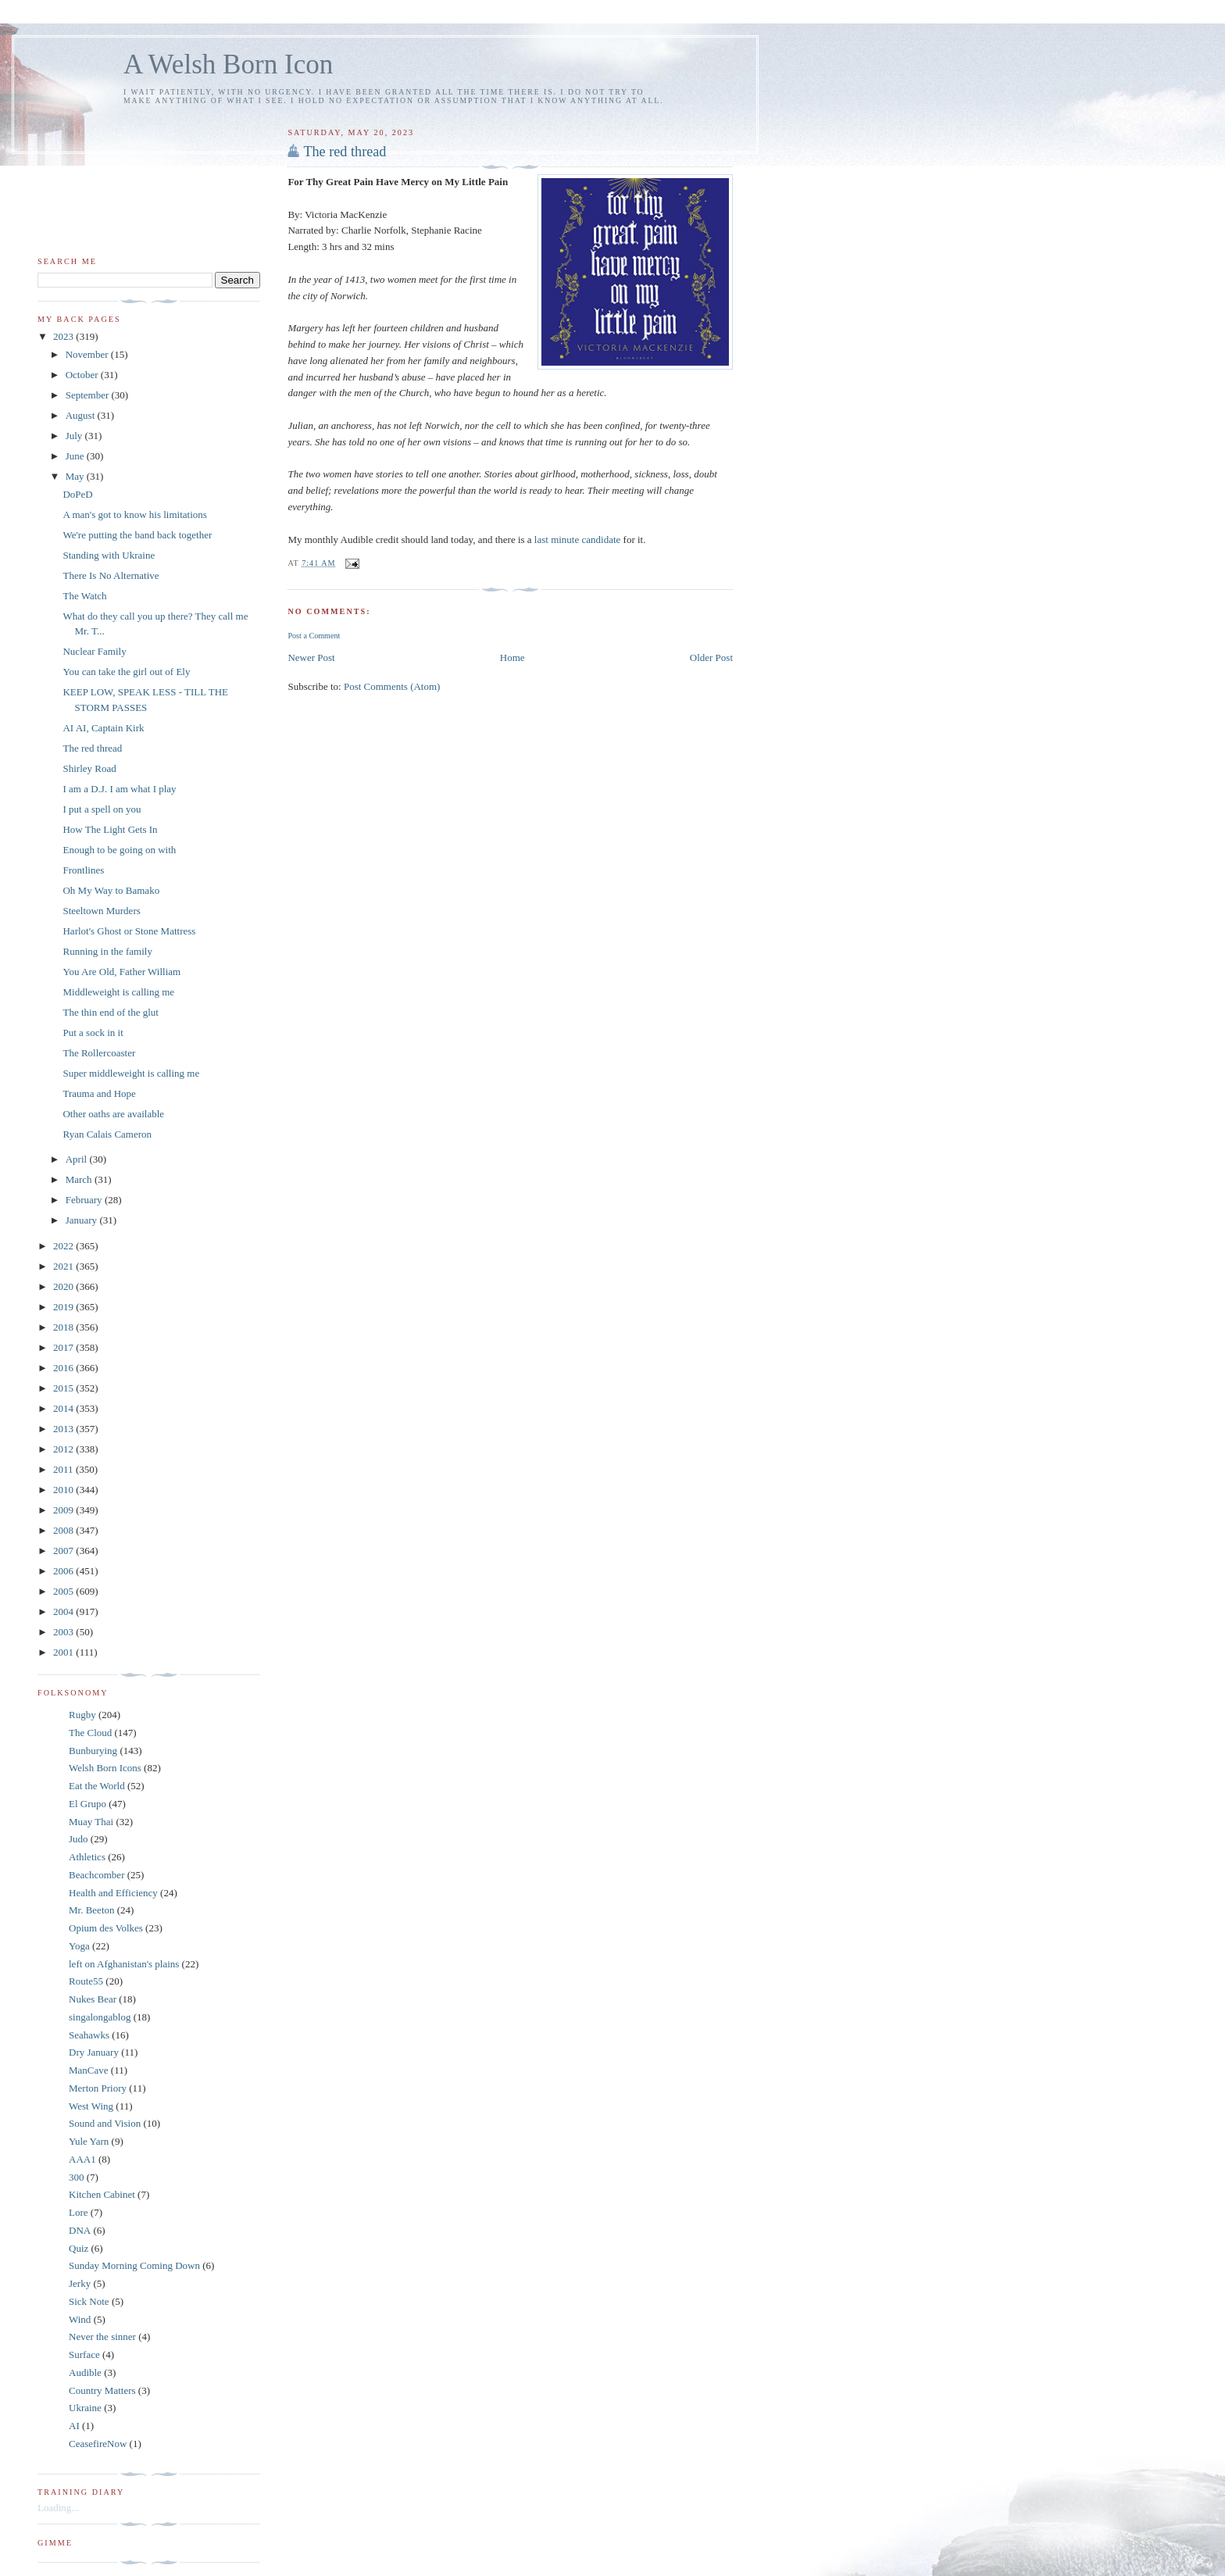 The image size is (1225, 2576). Describe the element at coordinates (85, 1200) in the screenshot. I see `February` at that location.